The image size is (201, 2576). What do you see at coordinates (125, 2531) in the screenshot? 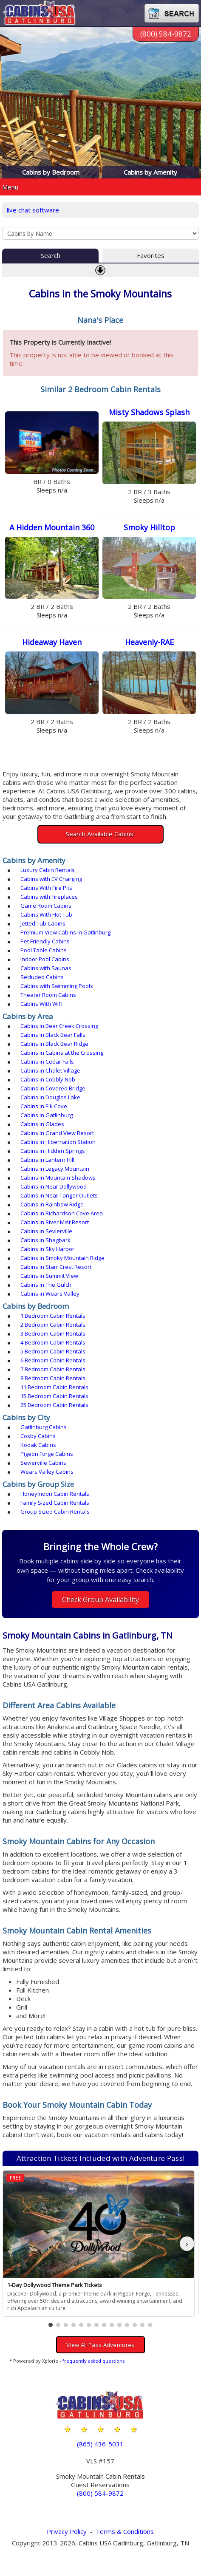
I see `Terms & Conditions` at bounding box center [125, 2531].